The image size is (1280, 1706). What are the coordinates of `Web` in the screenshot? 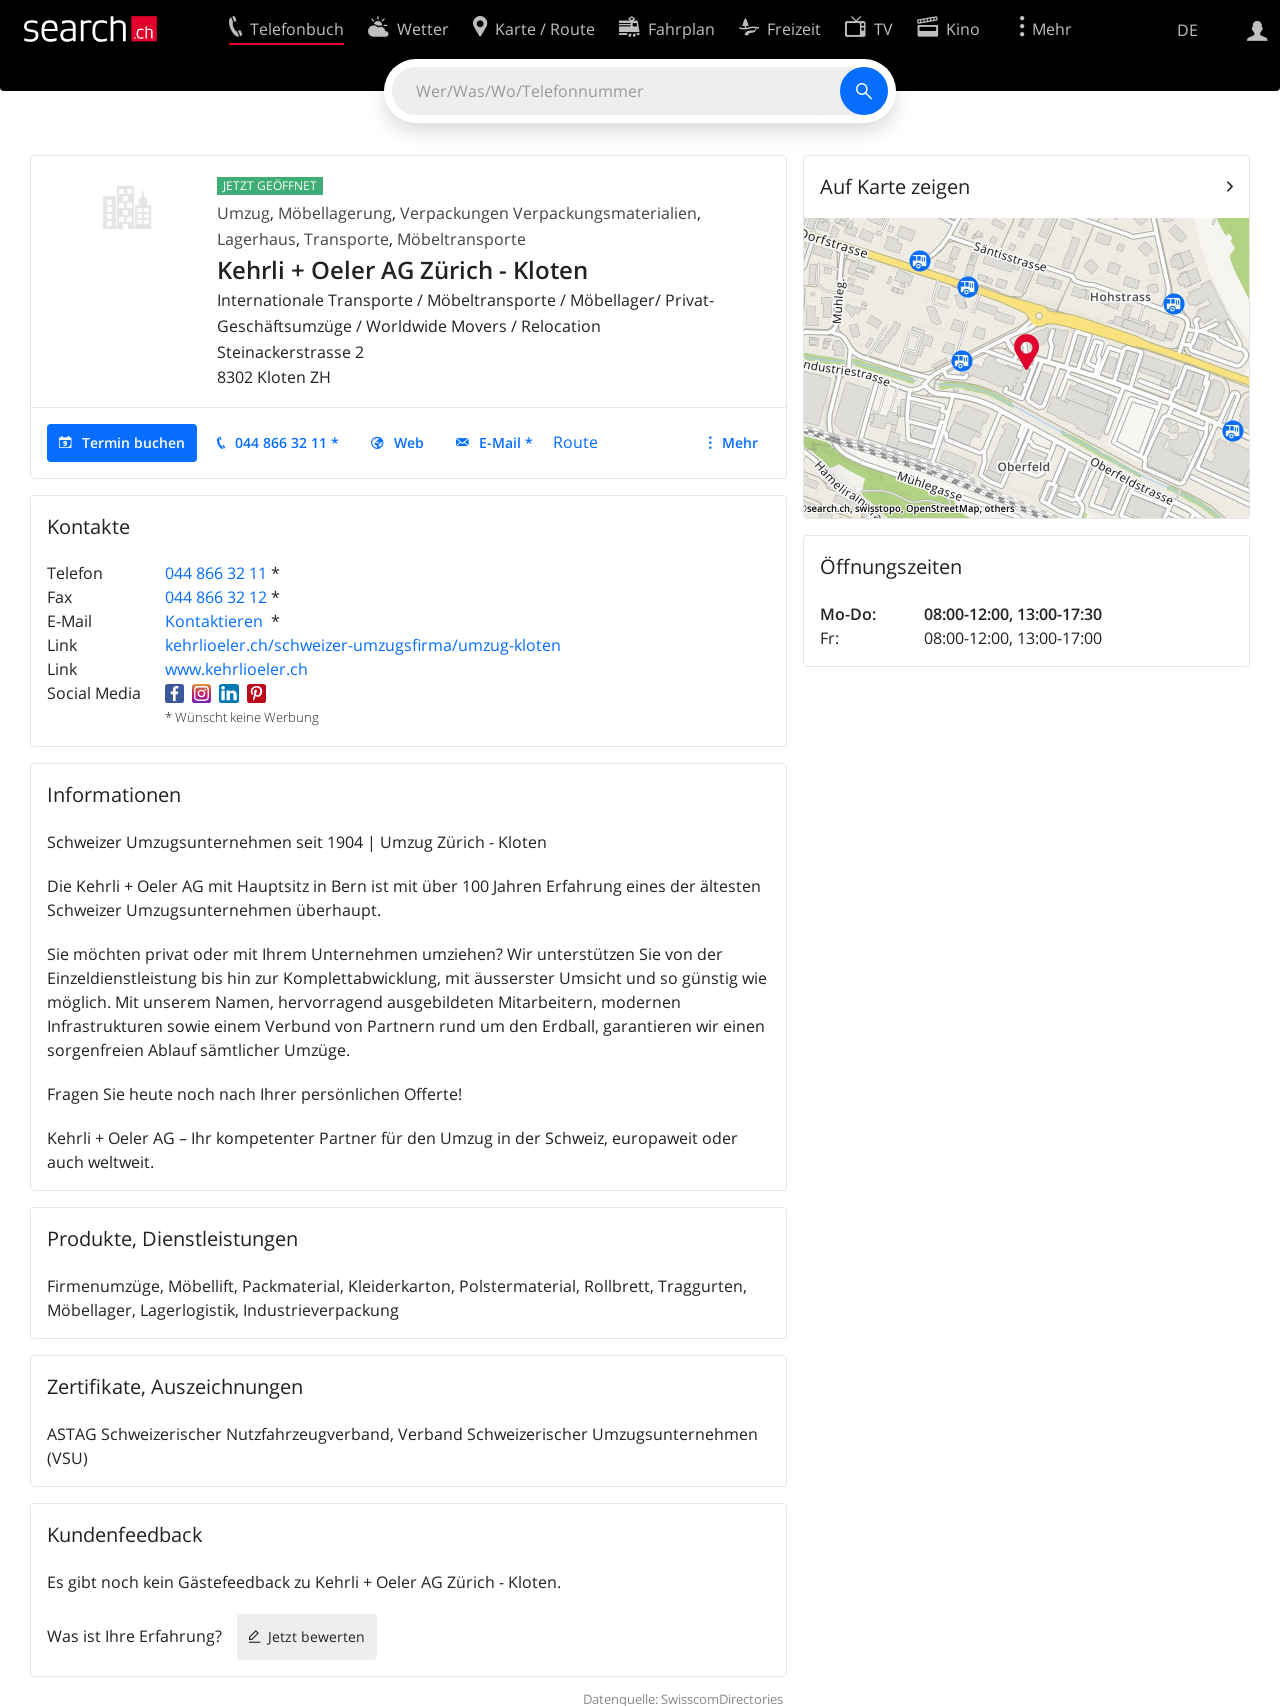 It's located at (409, 442).